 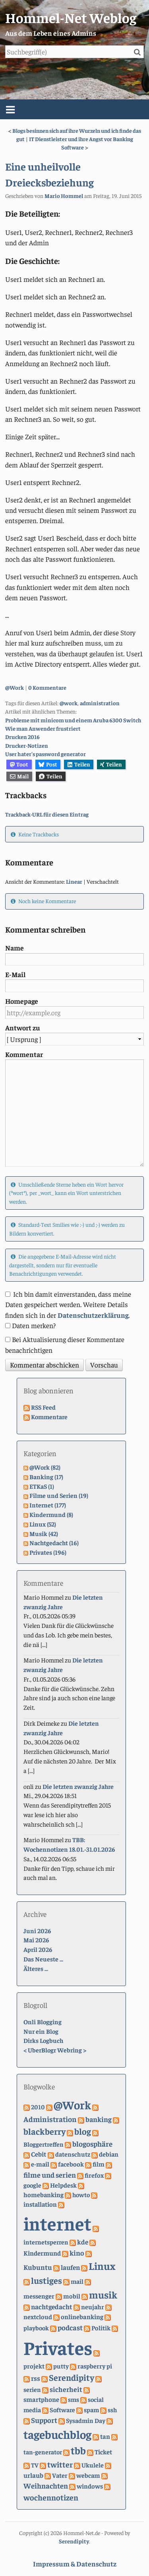 I want to click on Impressum & Datenschutz, so click(x=74, y=2563).